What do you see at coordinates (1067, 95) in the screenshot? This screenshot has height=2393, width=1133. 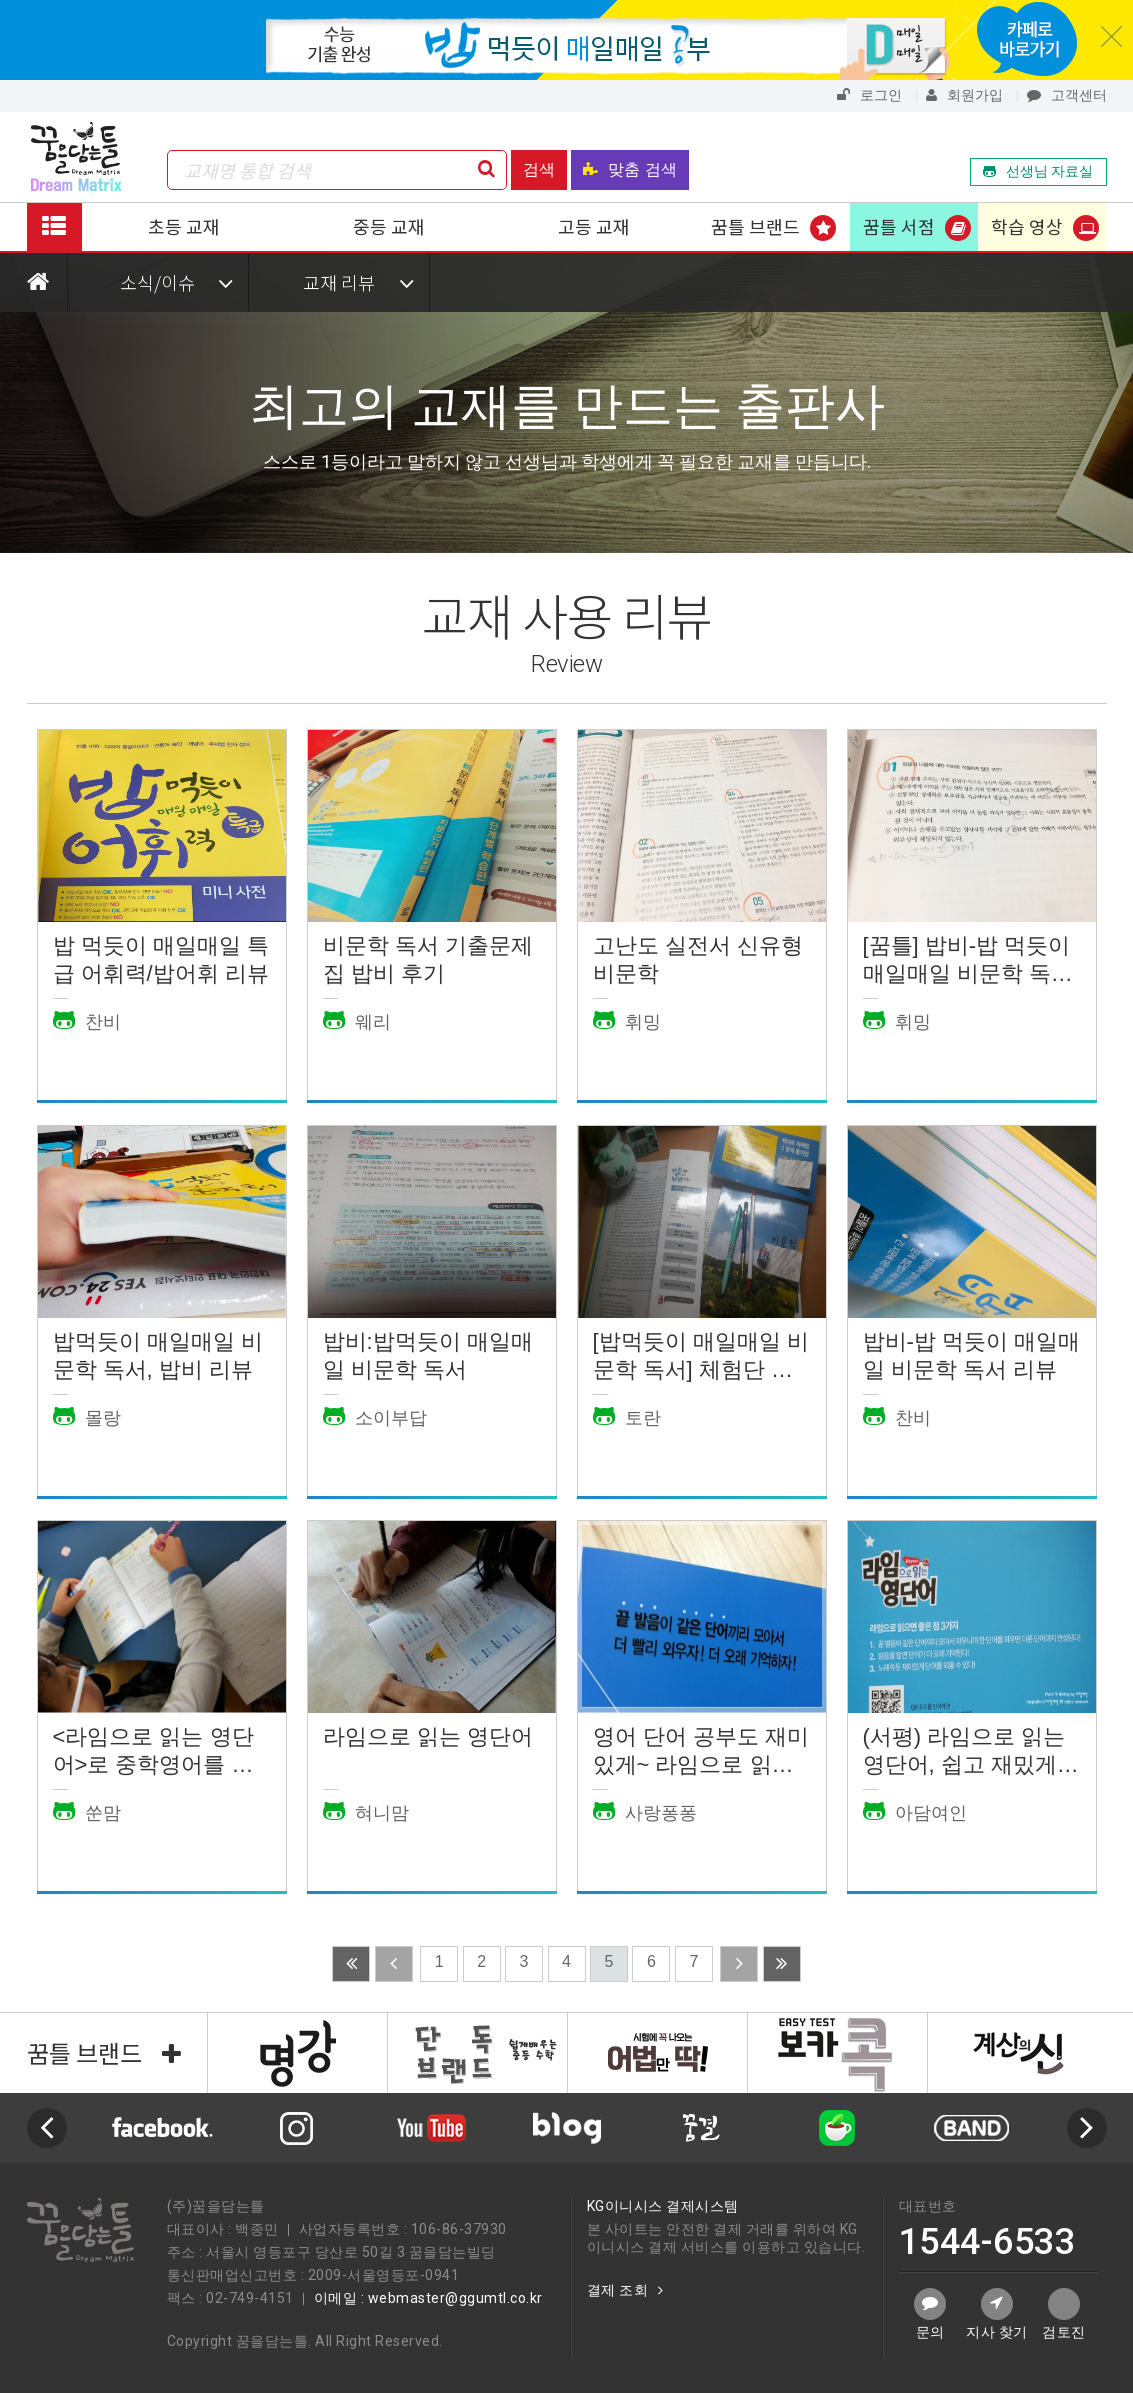 I see `고객센터` at bounding box center [1067, 95].